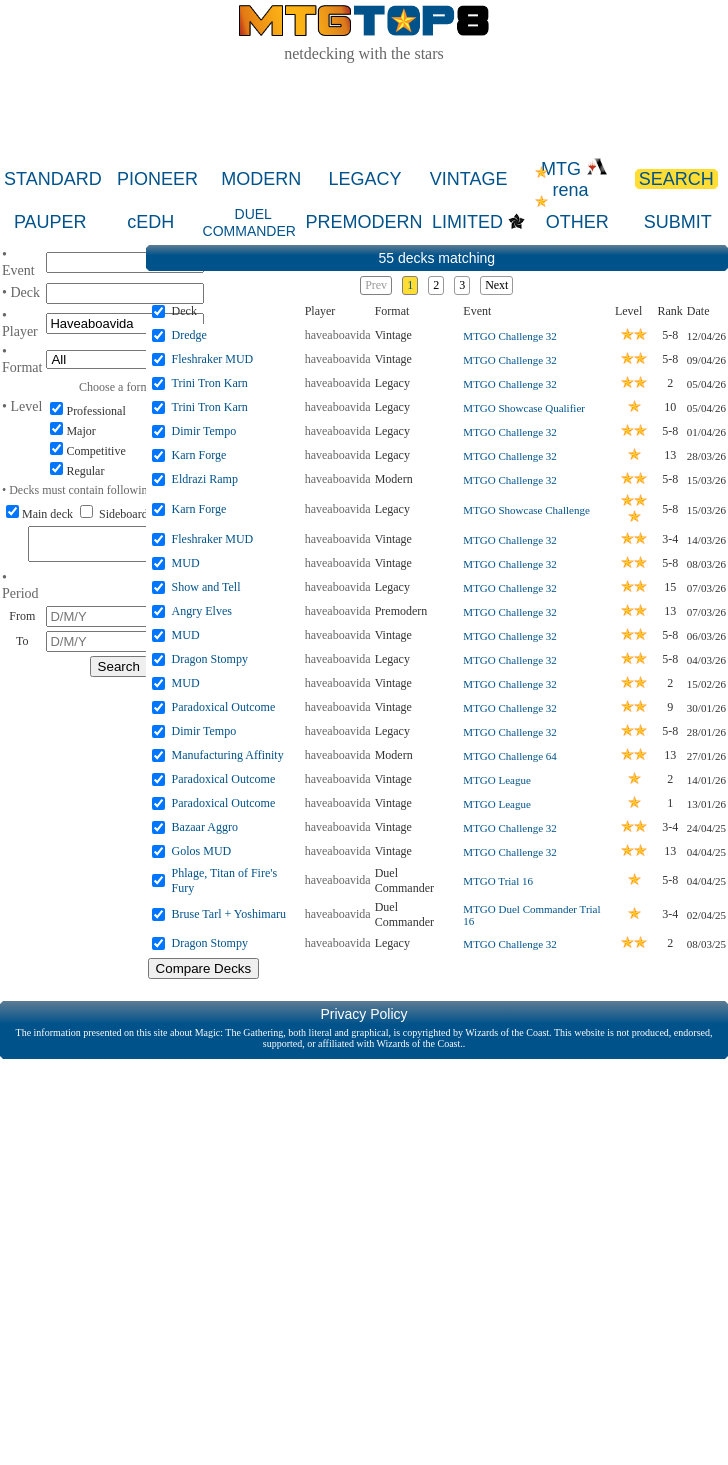  What do you see at coordinates (210, 383) in the screenshot?
I see `Trini Tron Karn` at bounding box center [210, 383].